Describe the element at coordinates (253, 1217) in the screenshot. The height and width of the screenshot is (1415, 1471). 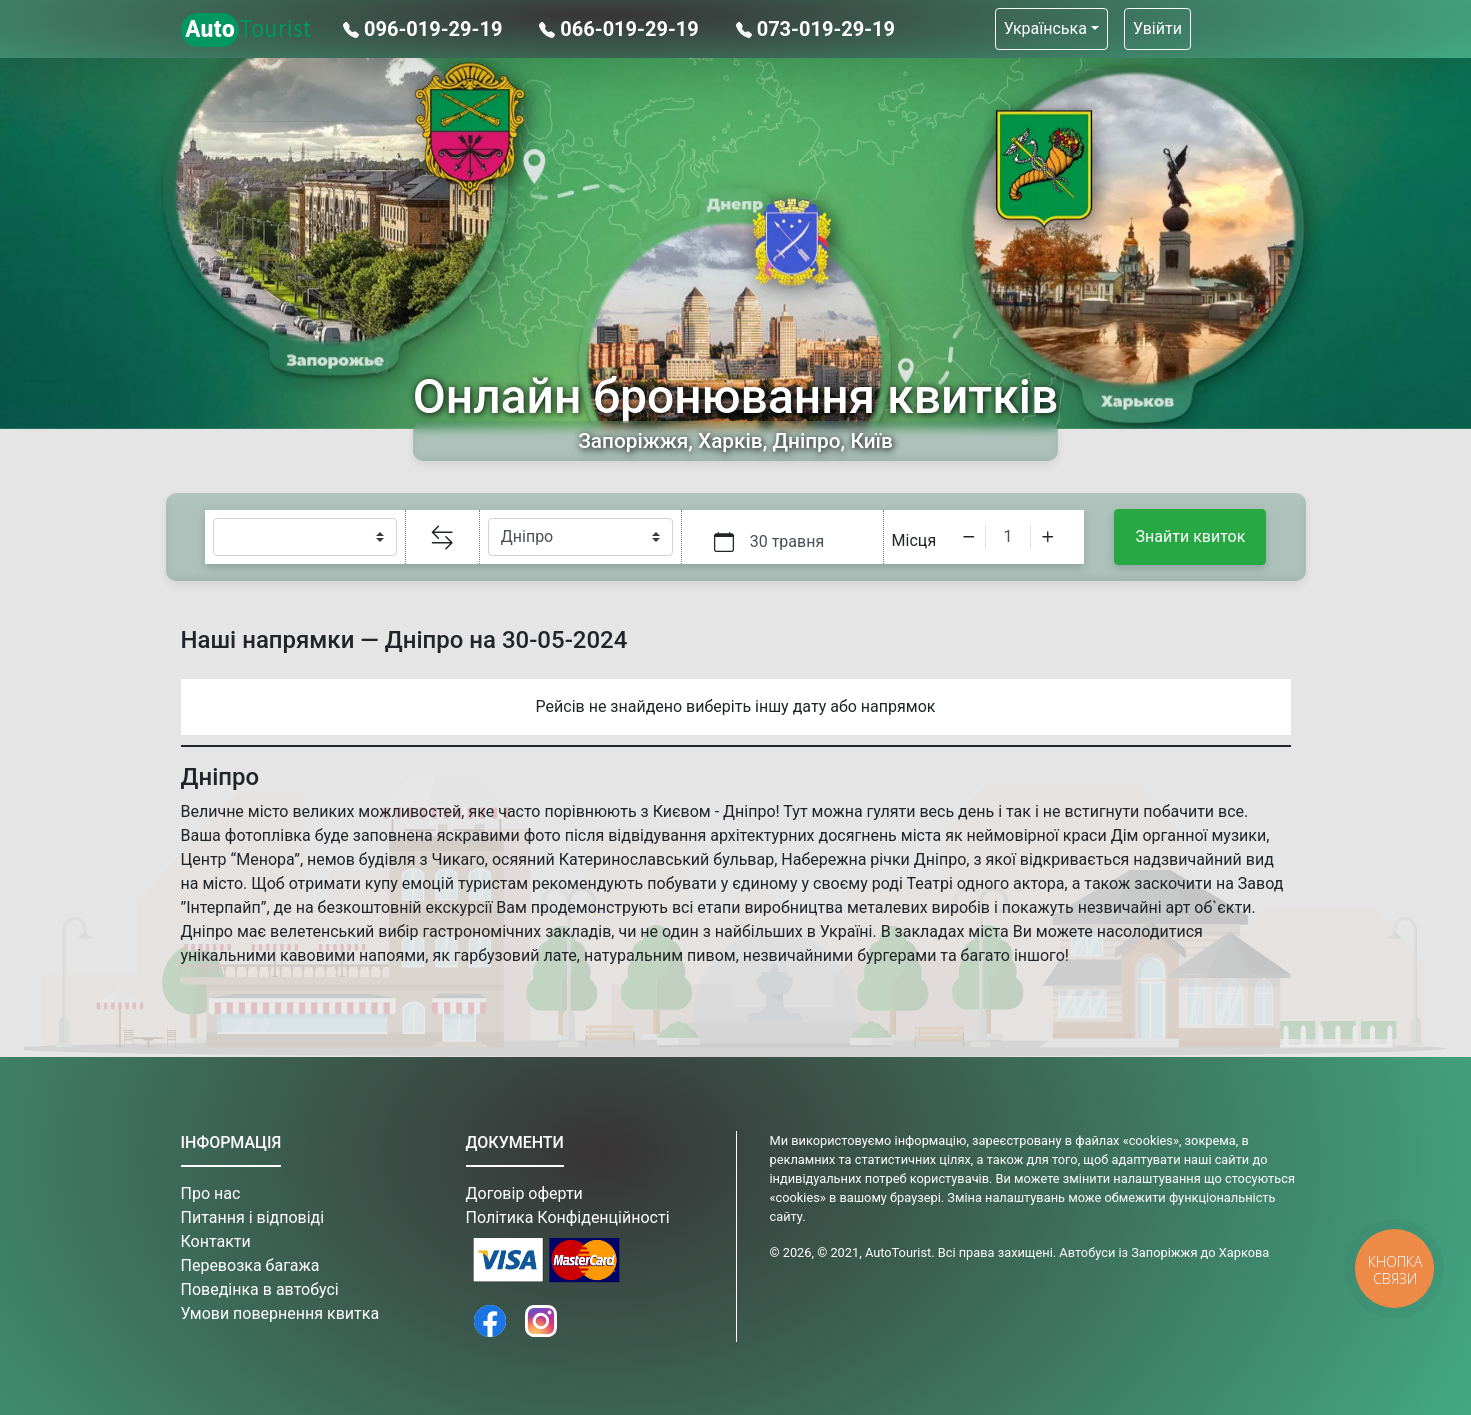
I see `Питання і відповіді` at that location.